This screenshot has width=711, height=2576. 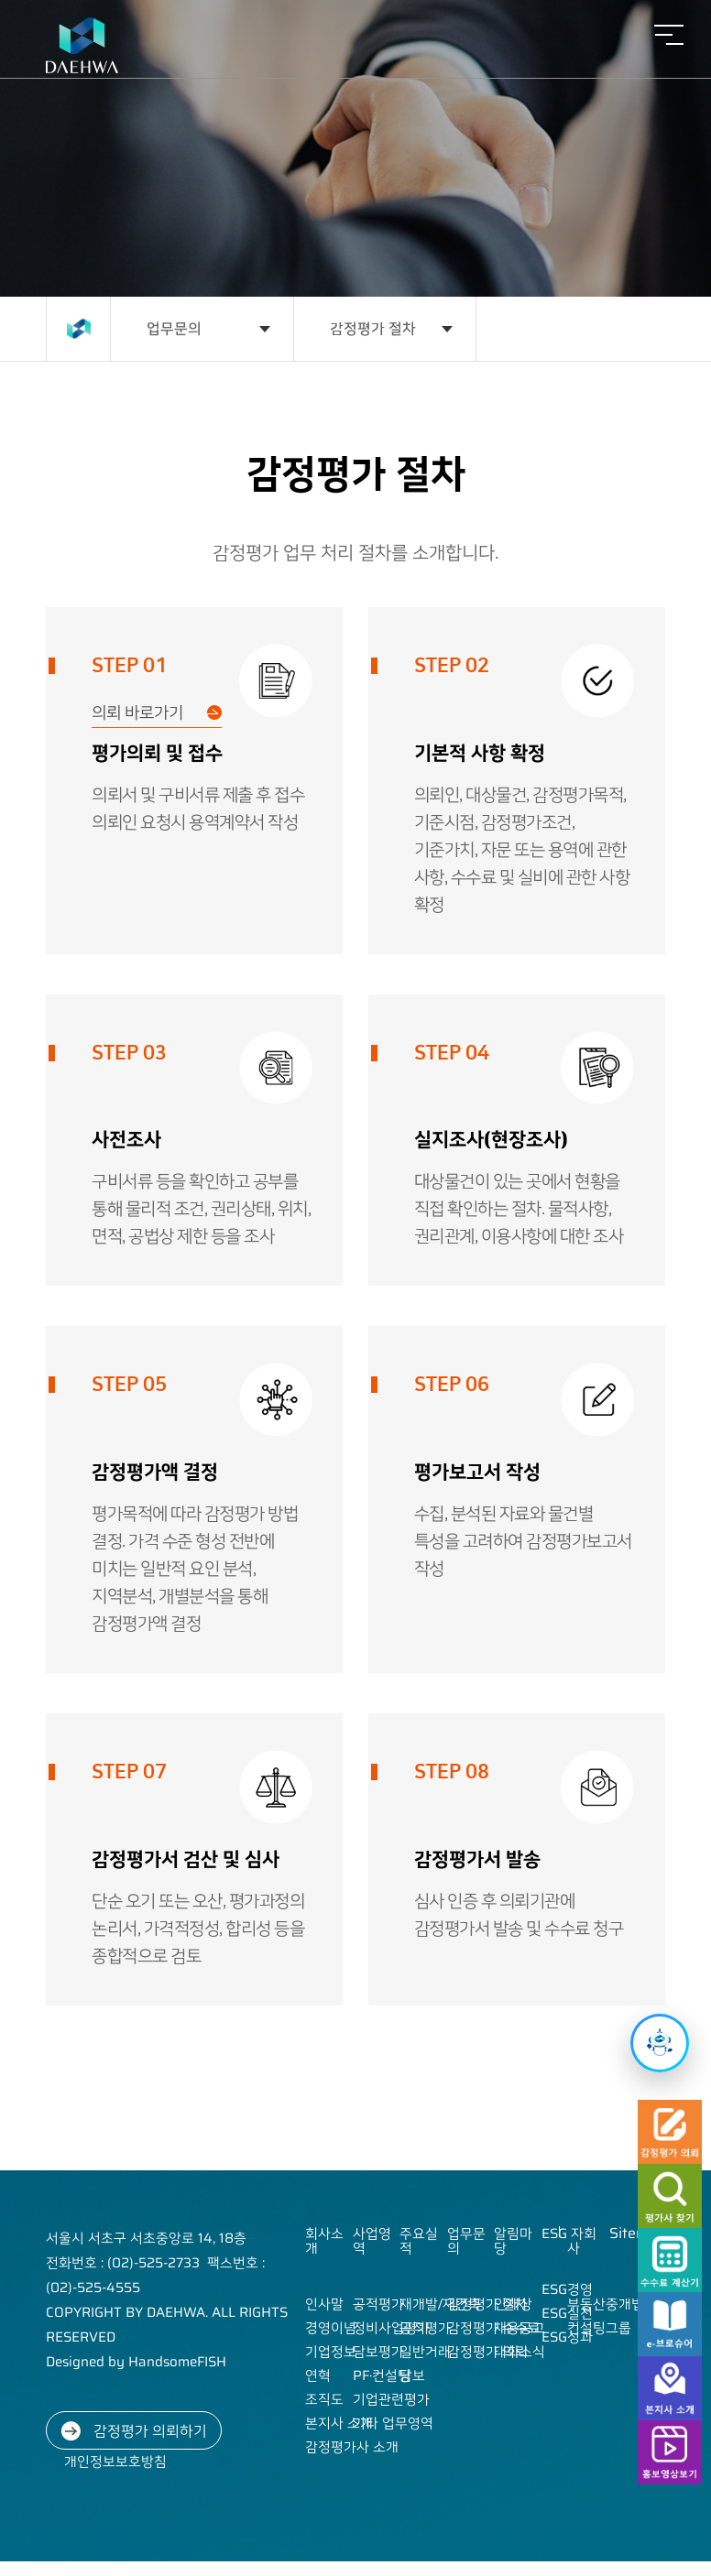 I want to click on 개인정보보호방침, so click(x=115, y=2462).